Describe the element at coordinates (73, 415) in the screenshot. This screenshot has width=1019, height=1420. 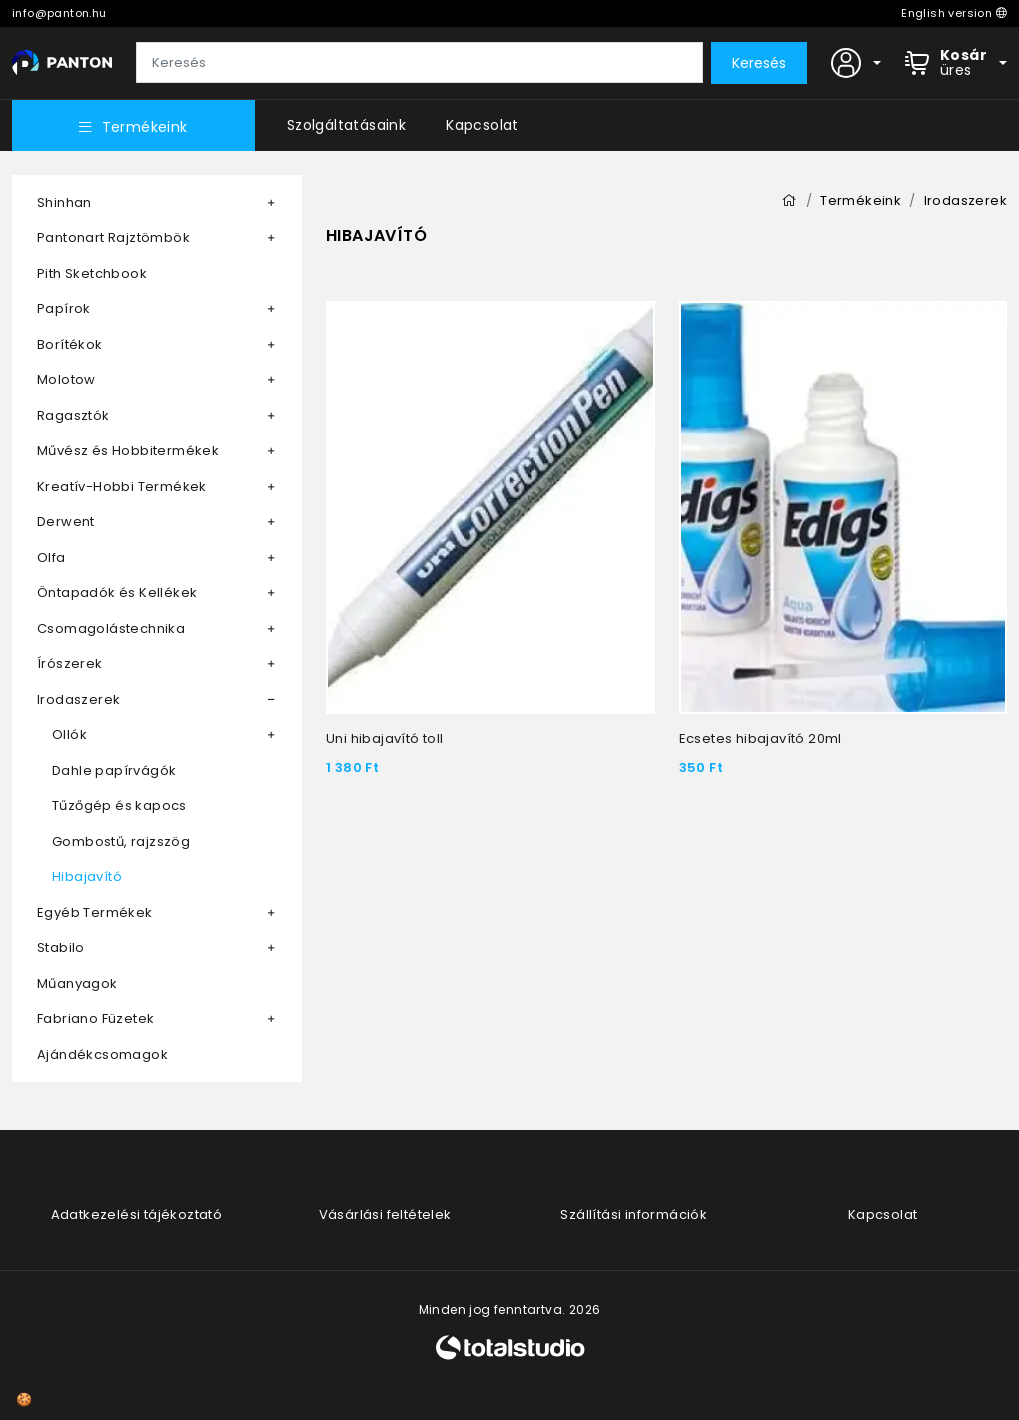
I see `Ragasztók` at that location.